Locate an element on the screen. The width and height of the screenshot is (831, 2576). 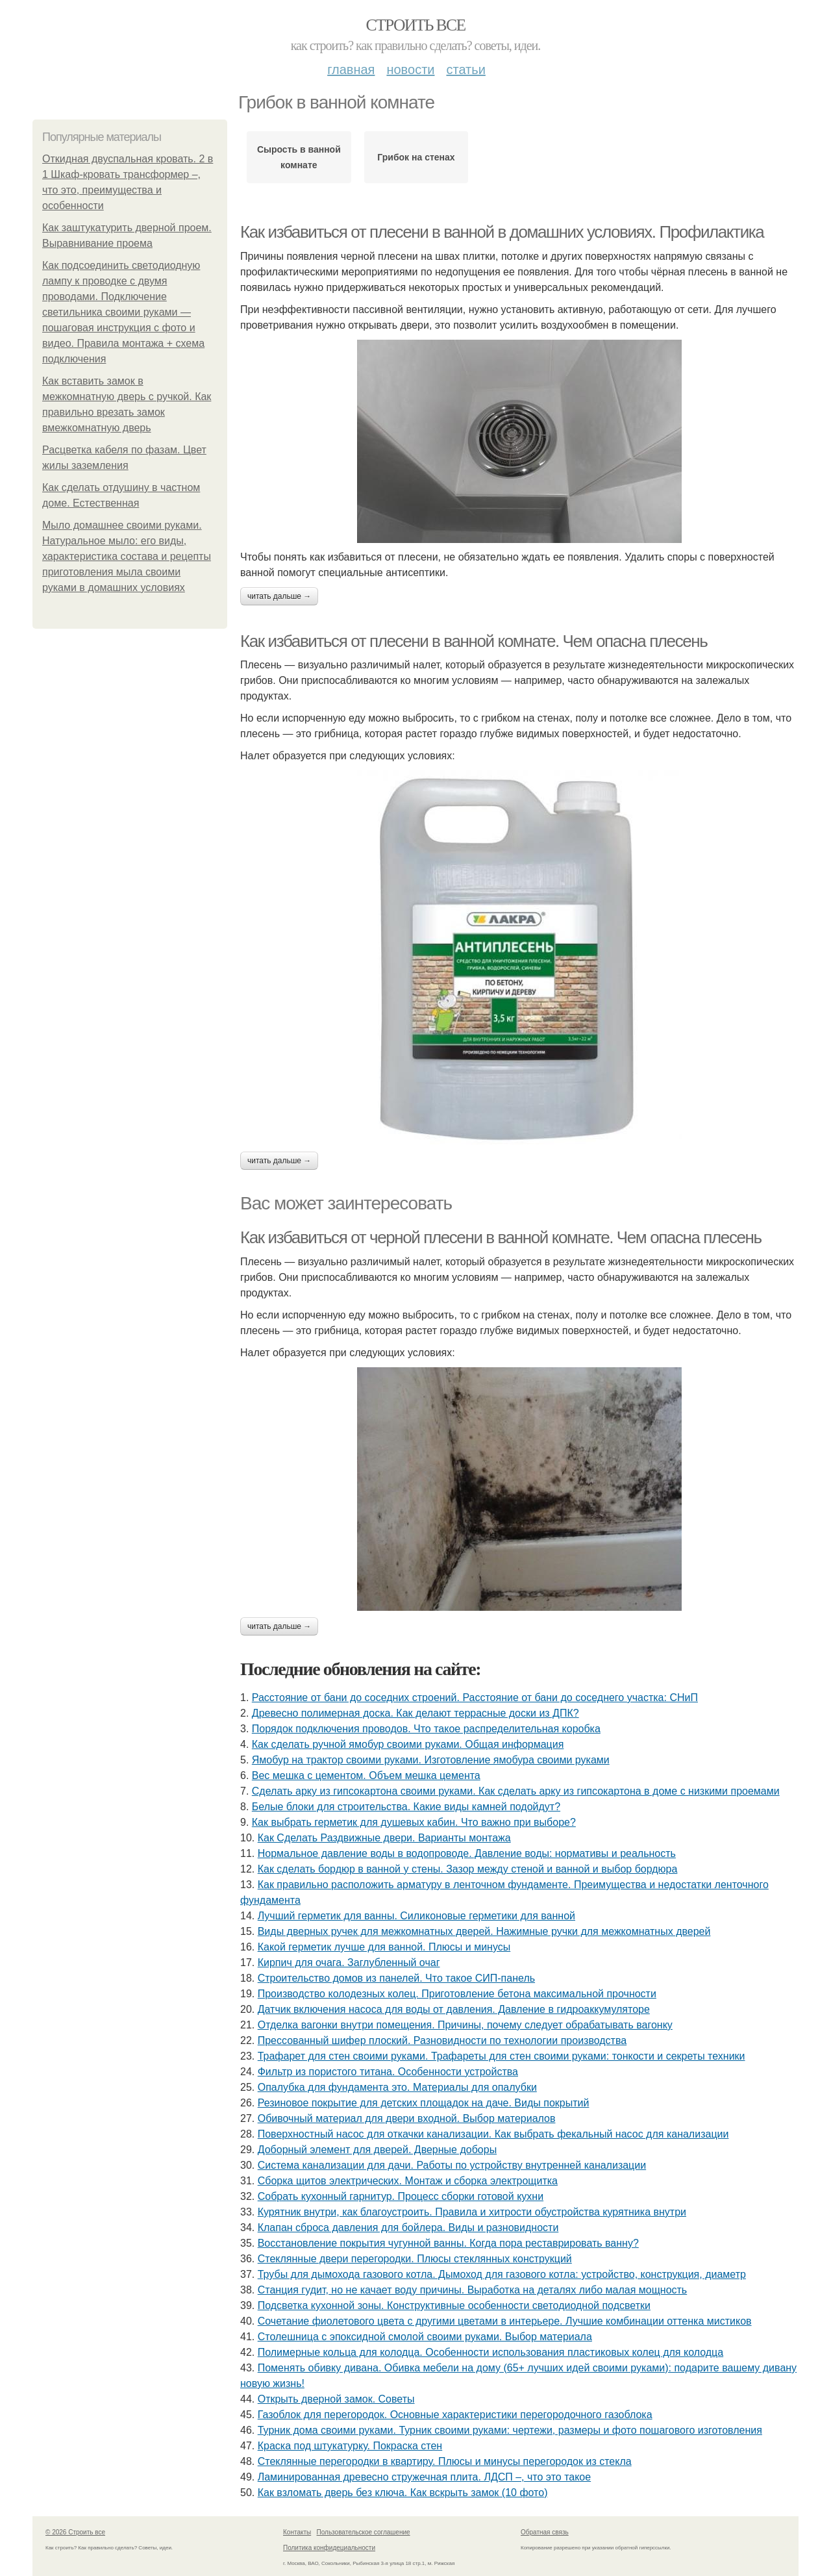
Фильтр из пористого титана. Особенности устройства is located at coordinates (388, 2071).